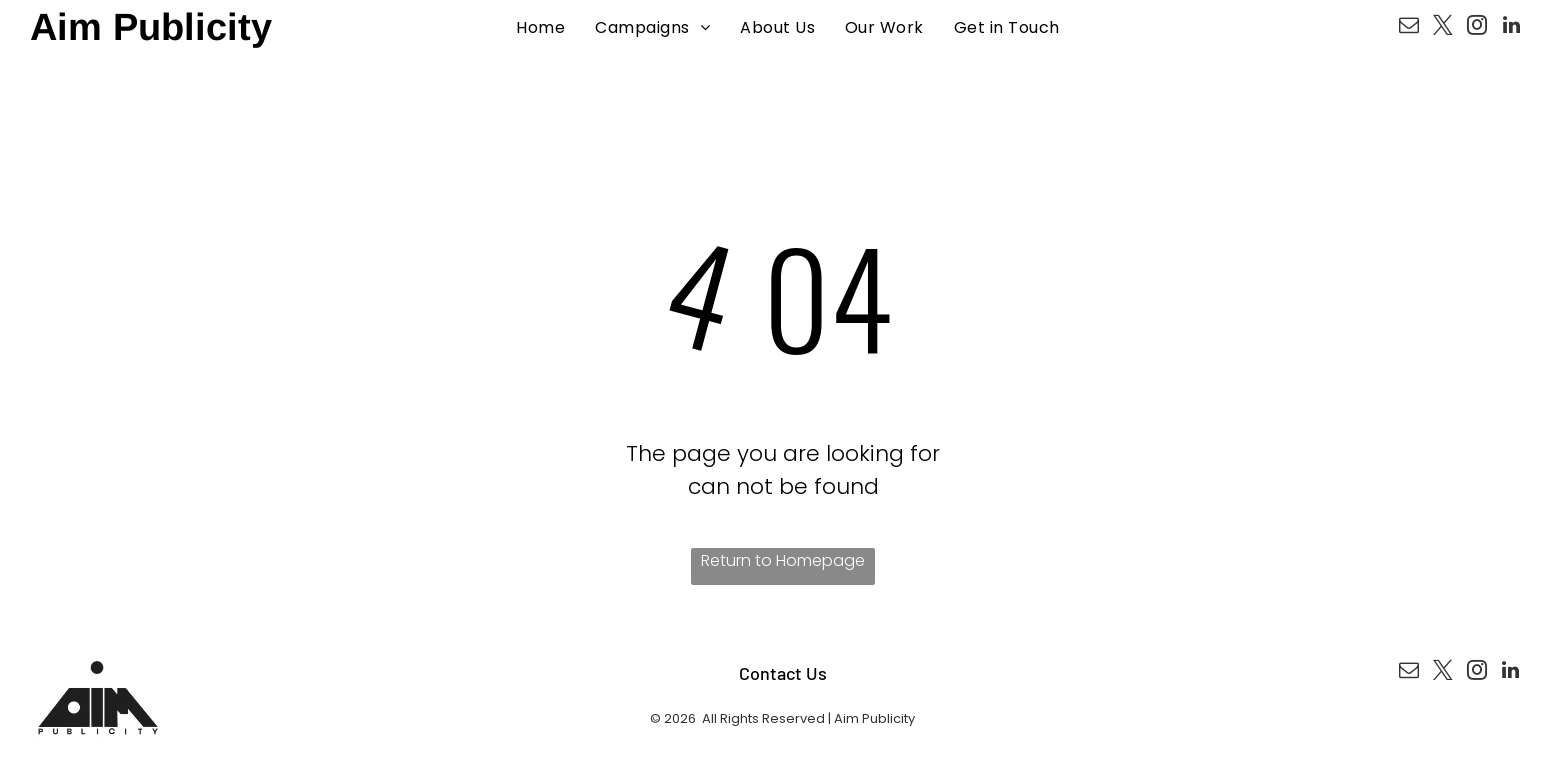 The image size is (1566, 781). I want to click on [twitter], so click(1443, 27).